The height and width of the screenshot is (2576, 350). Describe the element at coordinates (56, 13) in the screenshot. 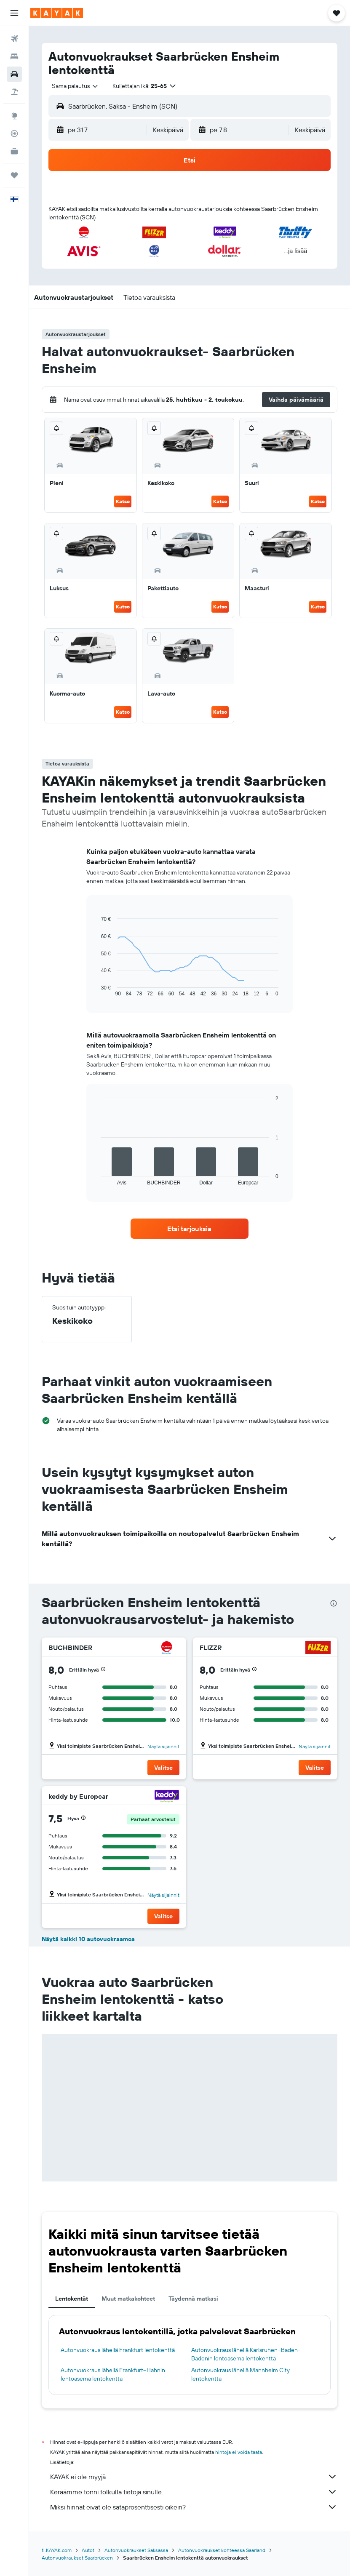

I see `[Siirry kayak etusivulle]` at that location.